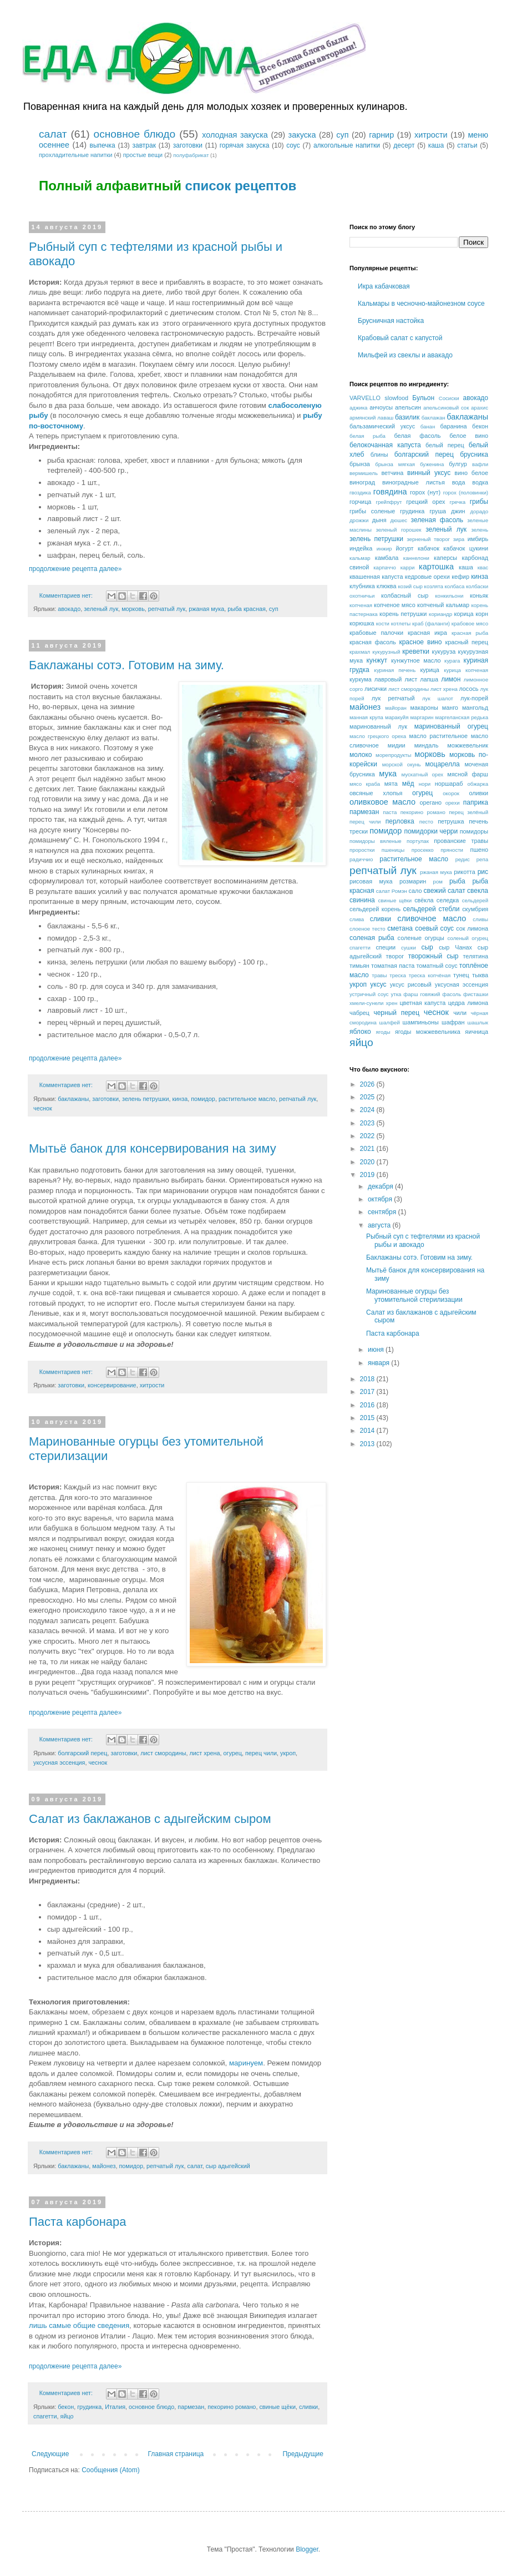 The image size is (527, 2576). Describe the element at coordinates (302, 2454) in the screenshot. I see `Предыдущие` at that location.